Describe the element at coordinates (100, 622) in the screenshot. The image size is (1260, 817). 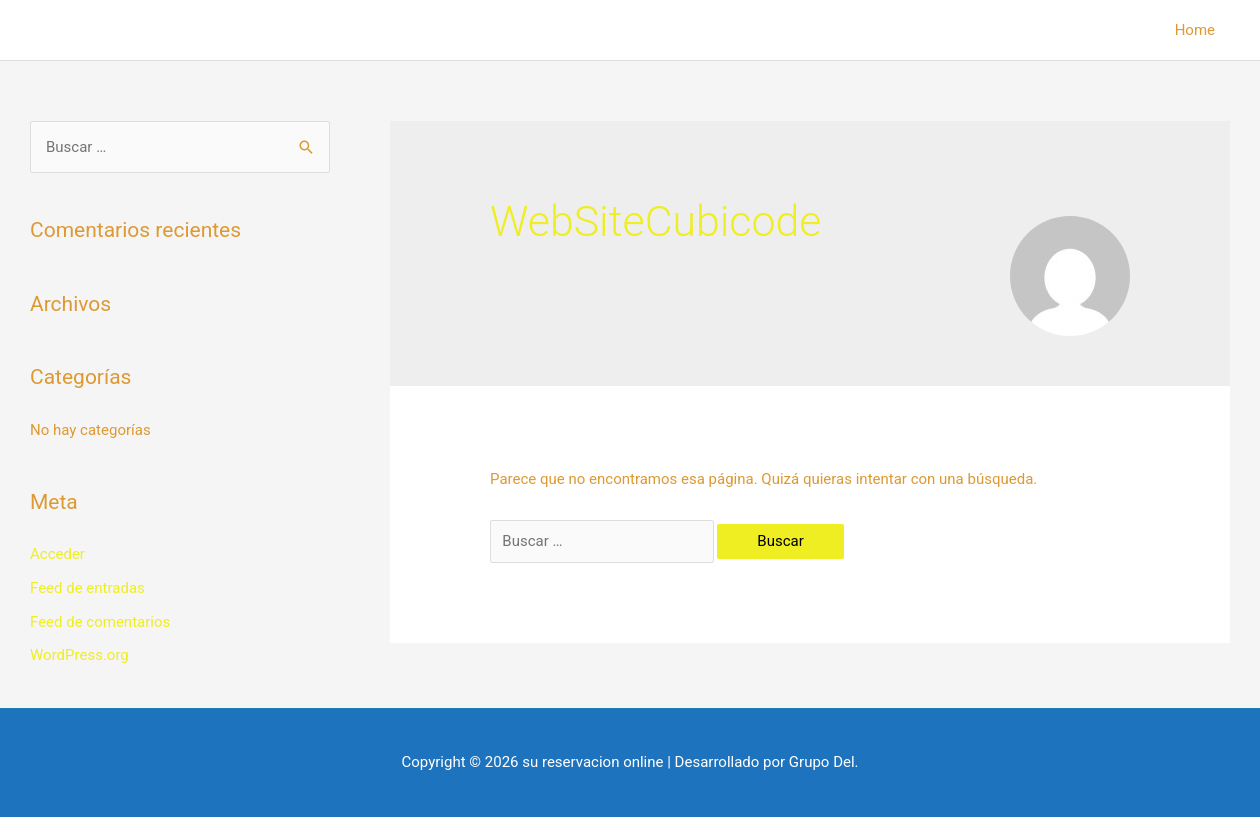
I see `Feed de comentarios` at that location.